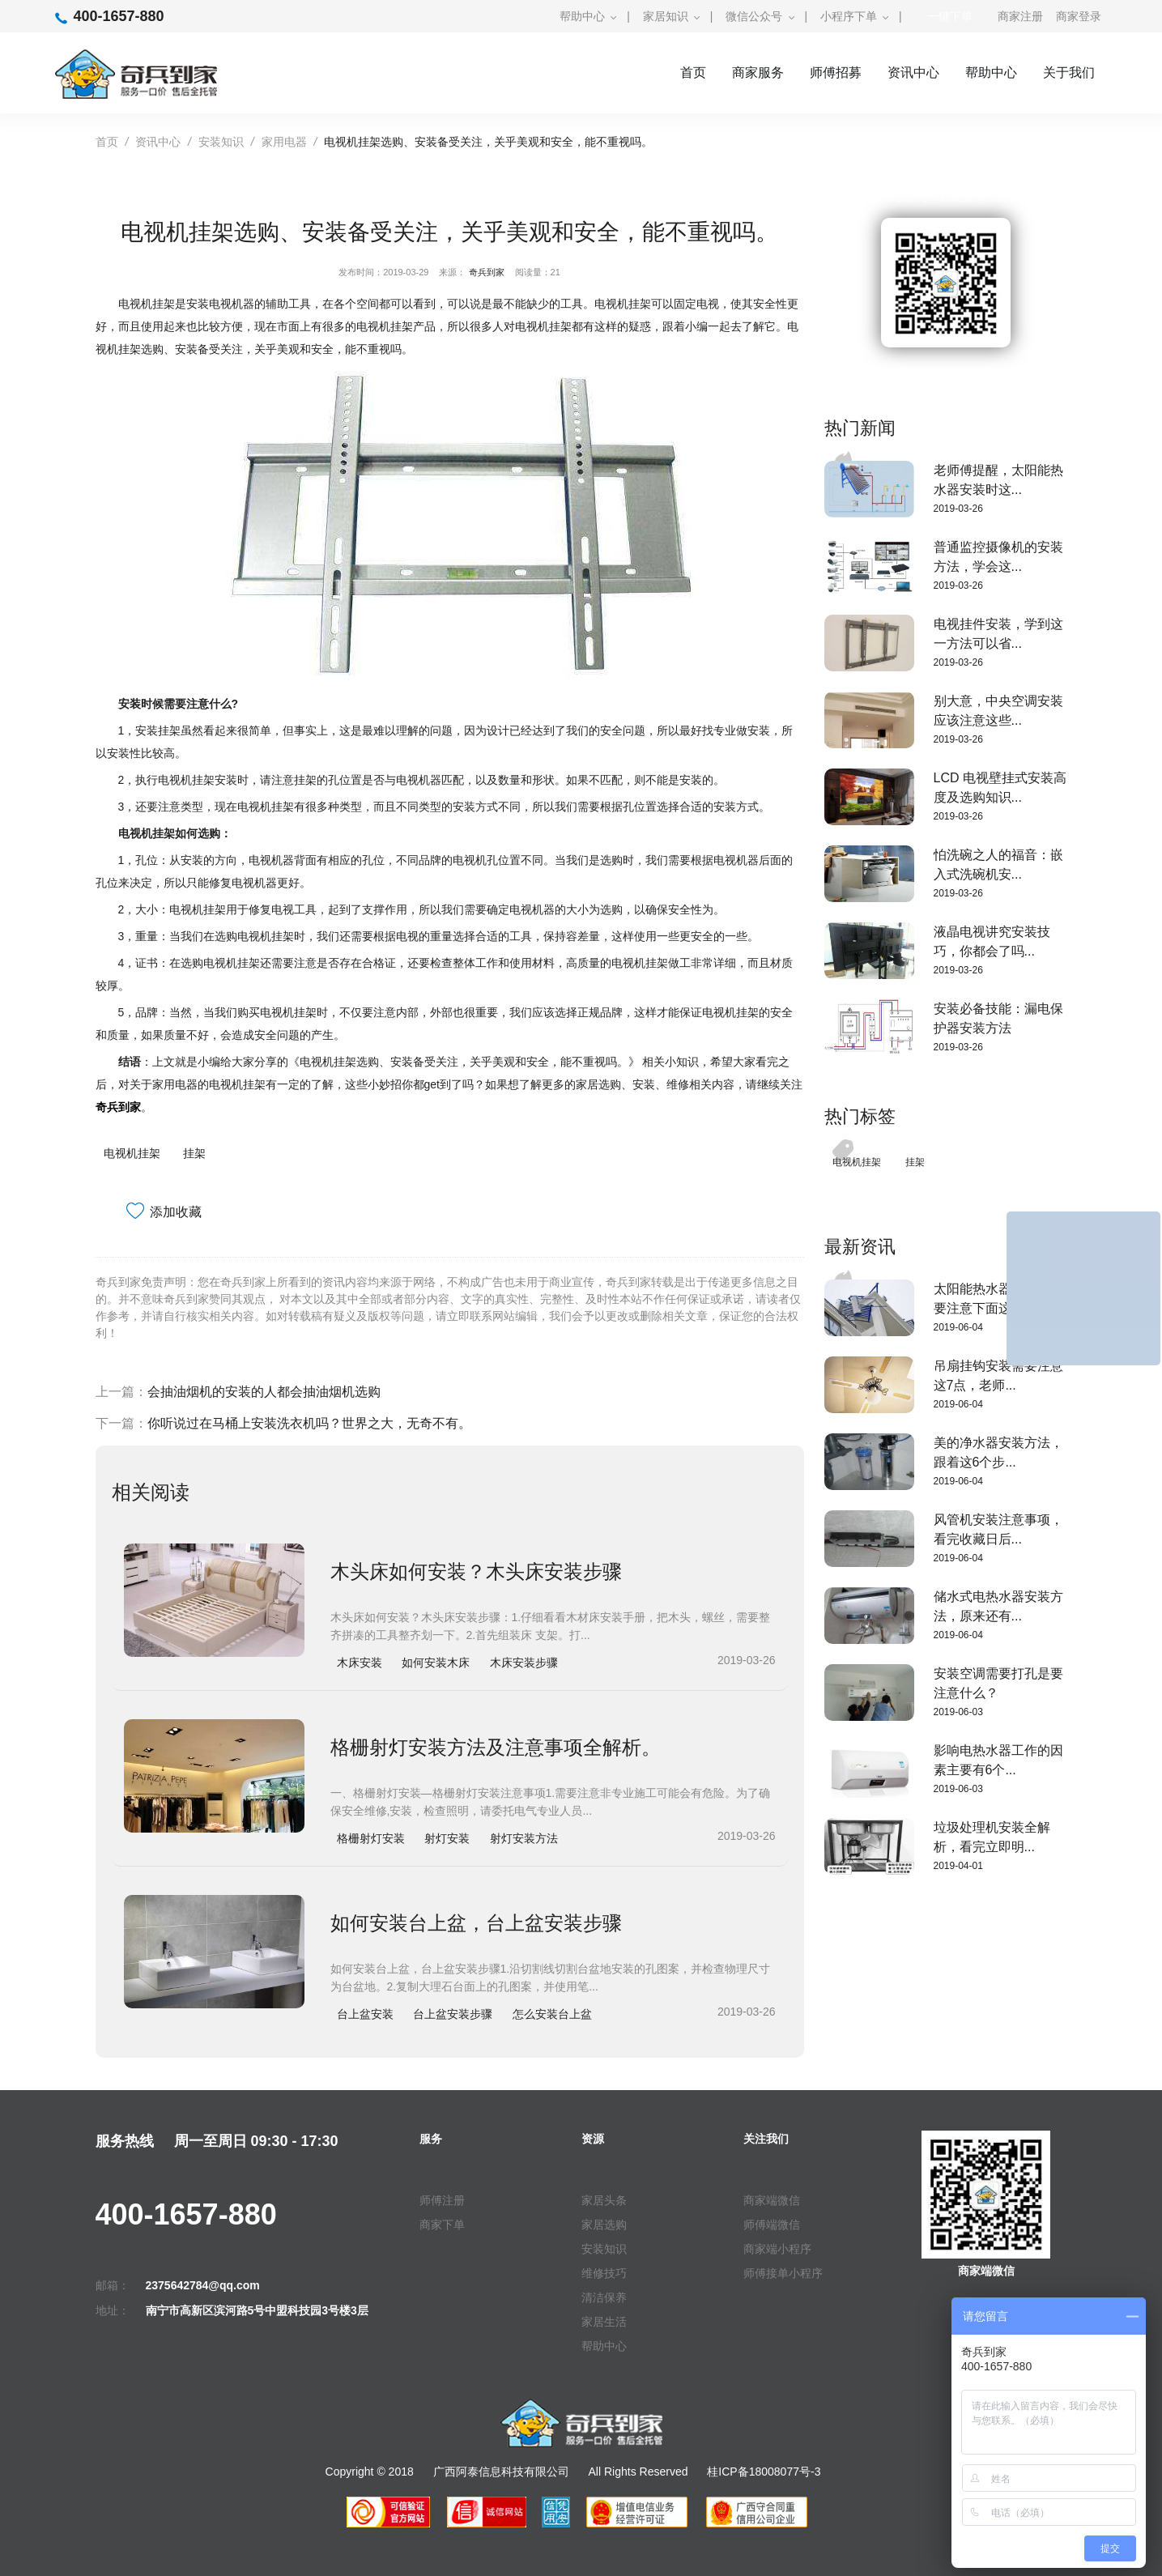 This screenshot has width=1162, height=2576. Describe the element at coordinates (309, 1423) in the screenshot. I see `你听说过在马桶上安装洗衣机吗？世界之大，无奇不有。` at that location.